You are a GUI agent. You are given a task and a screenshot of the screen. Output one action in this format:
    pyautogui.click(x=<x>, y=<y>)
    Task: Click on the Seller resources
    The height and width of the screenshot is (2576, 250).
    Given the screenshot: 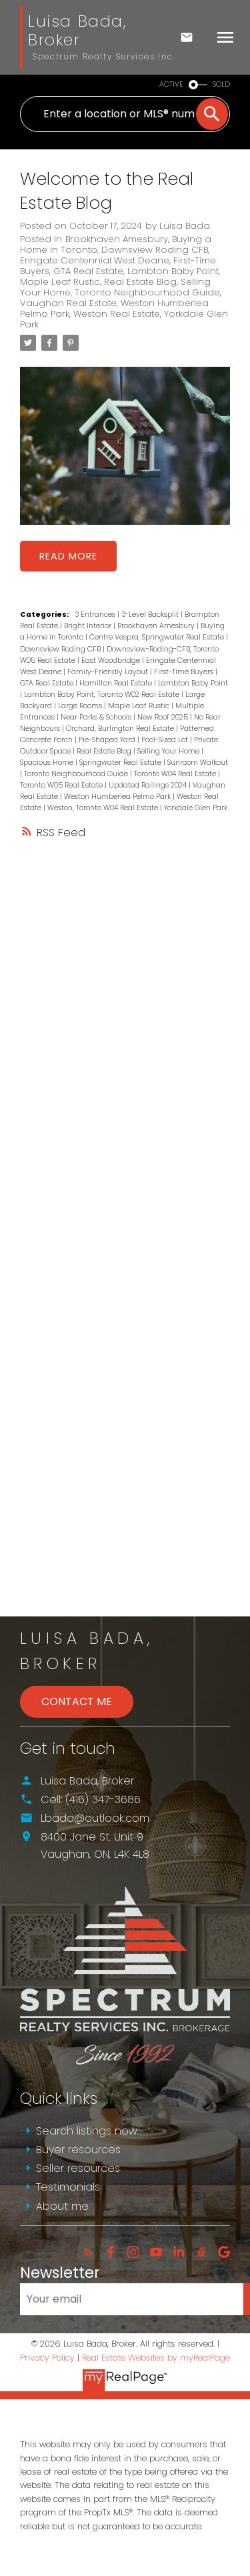 What is the action you would take?
    pyautogui.click(x=78, y=2168)
    